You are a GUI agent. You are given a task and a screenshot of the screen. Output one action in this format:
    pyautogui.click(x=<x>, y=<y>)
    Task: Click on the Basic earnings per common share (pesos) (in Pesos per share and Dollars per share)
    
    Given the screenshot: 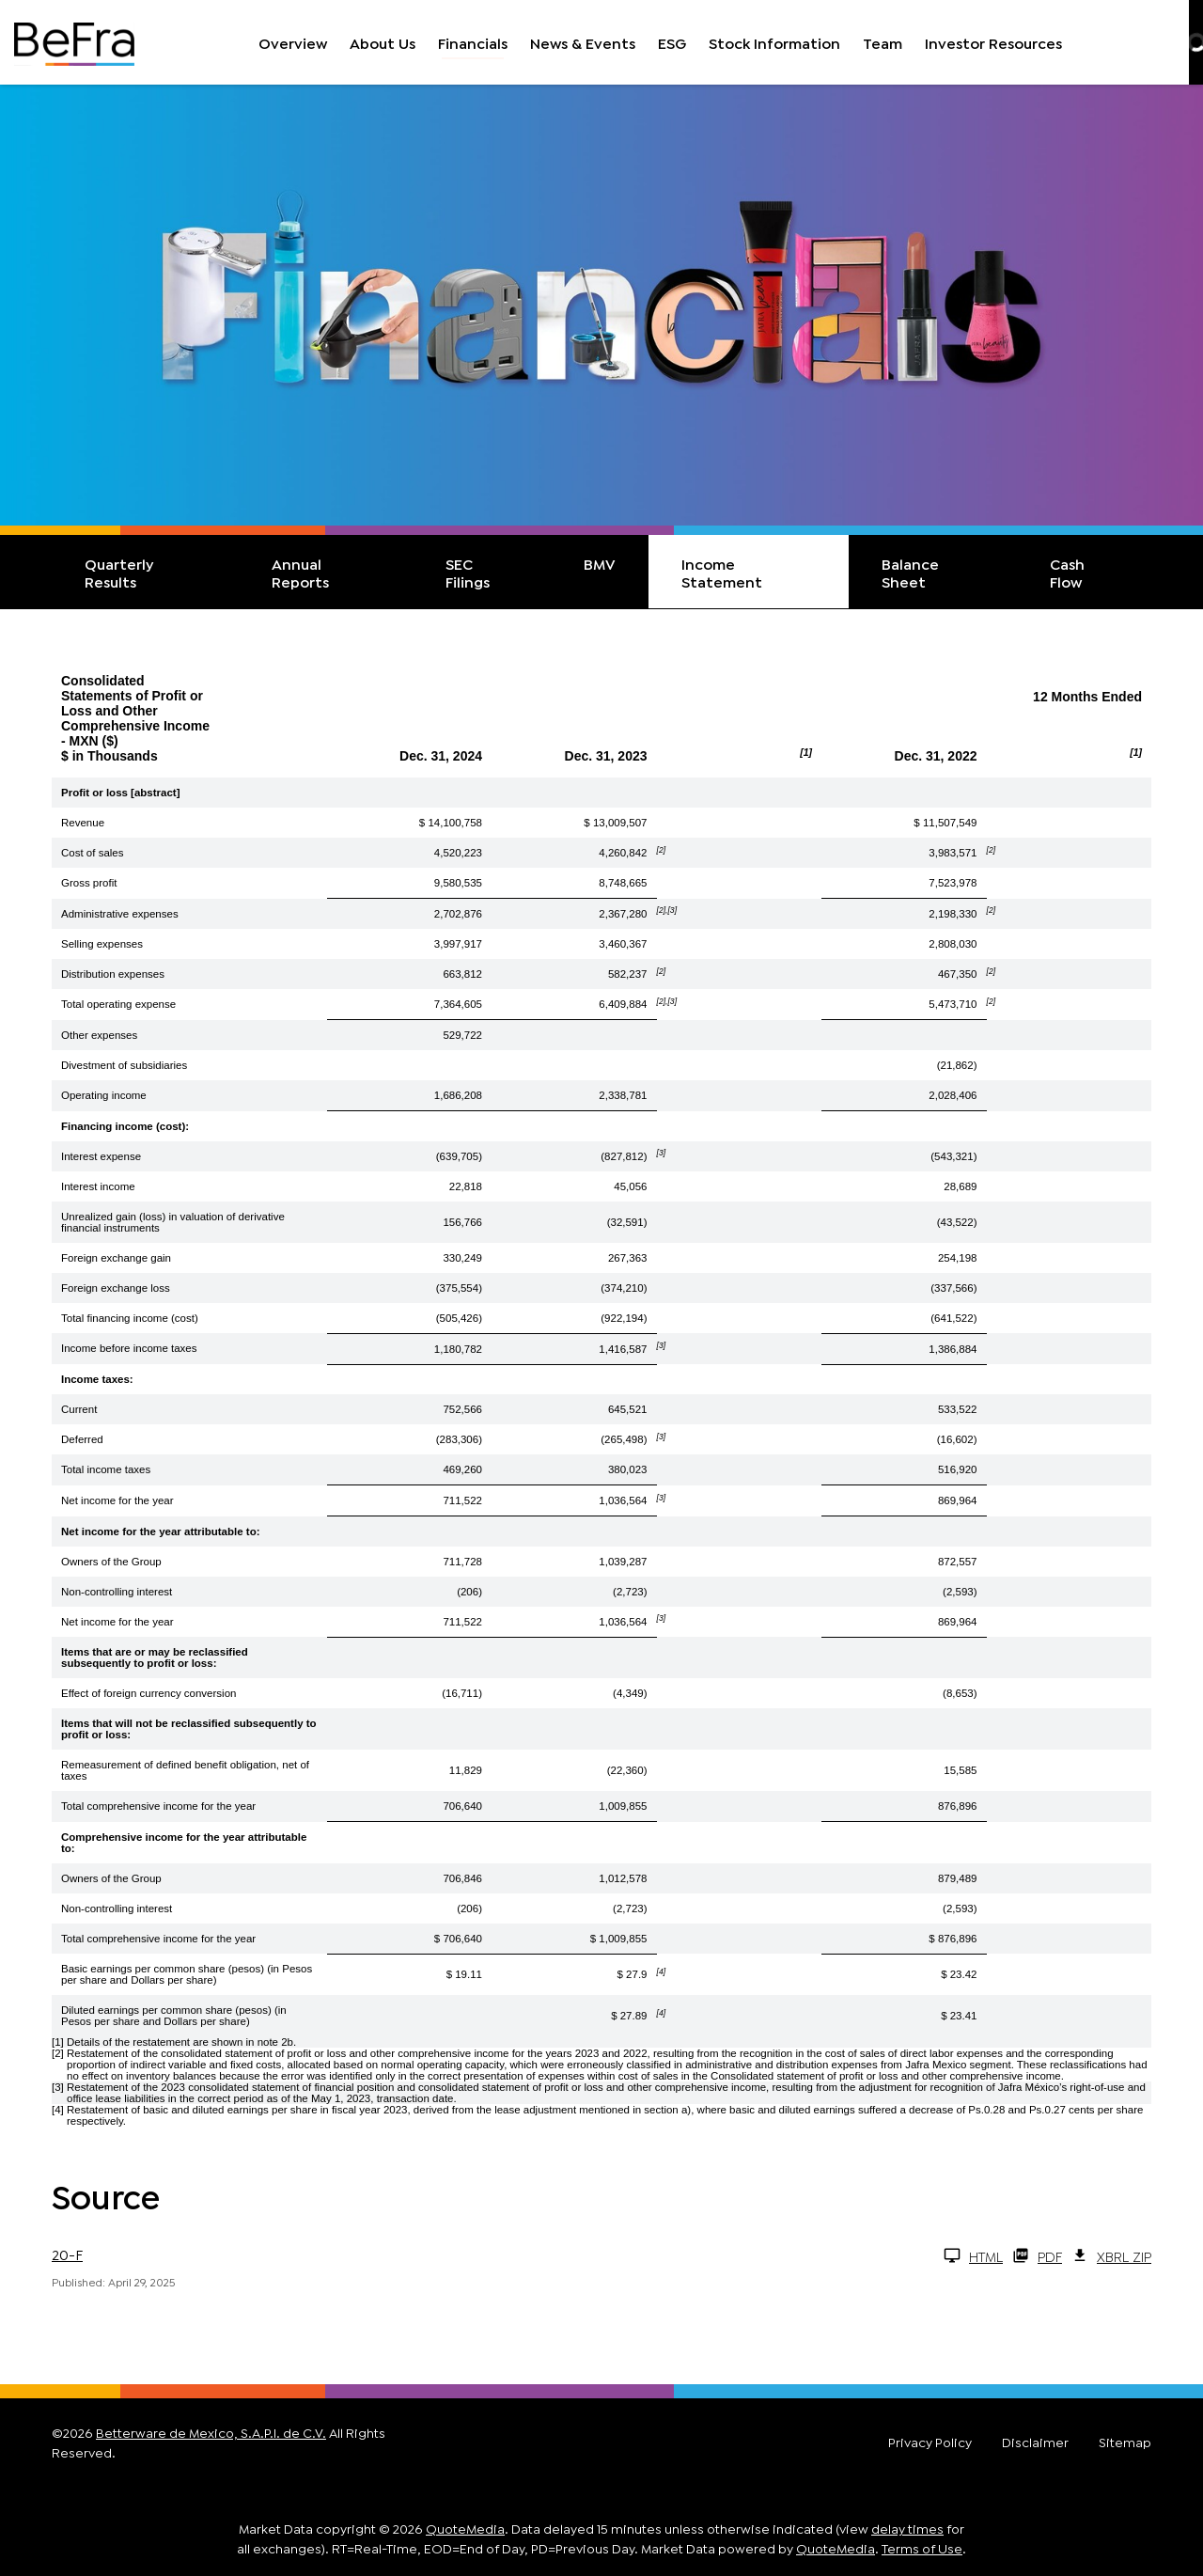 What is the action you would take?
    pyautogui.click(x=186, y=1974)
    